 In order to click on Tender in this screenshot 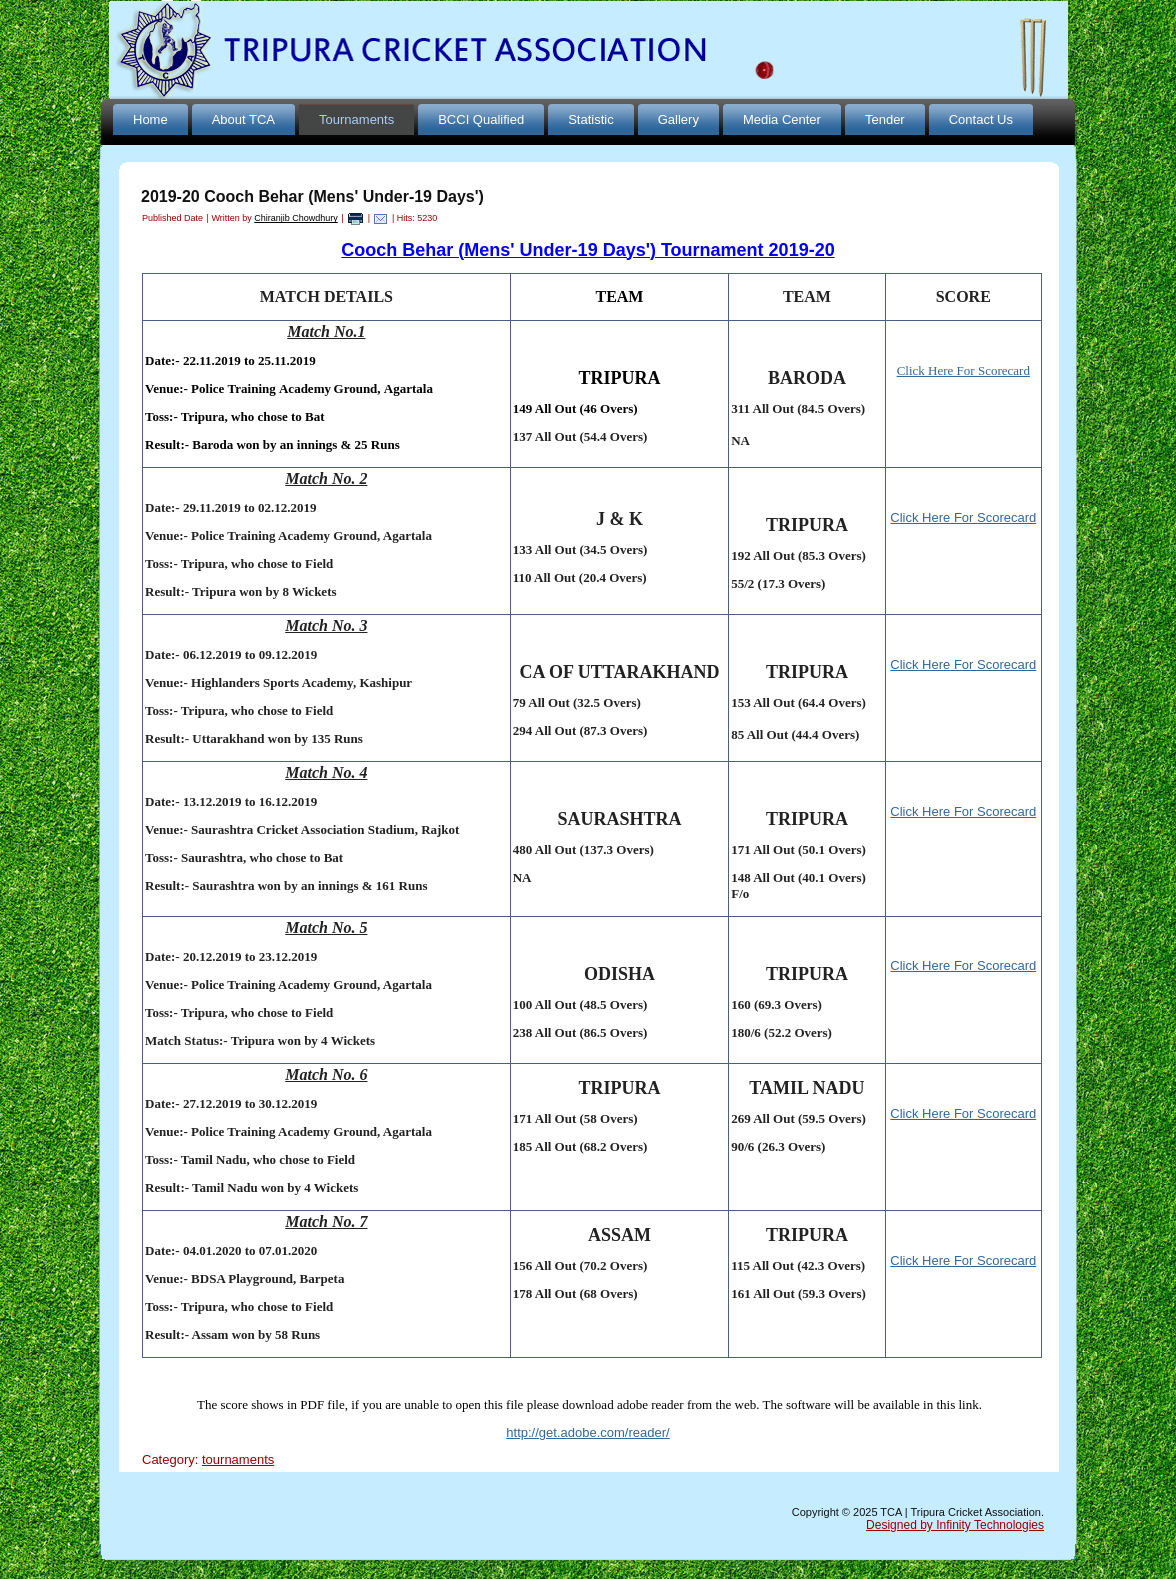, I will do `click(885, 119)`.